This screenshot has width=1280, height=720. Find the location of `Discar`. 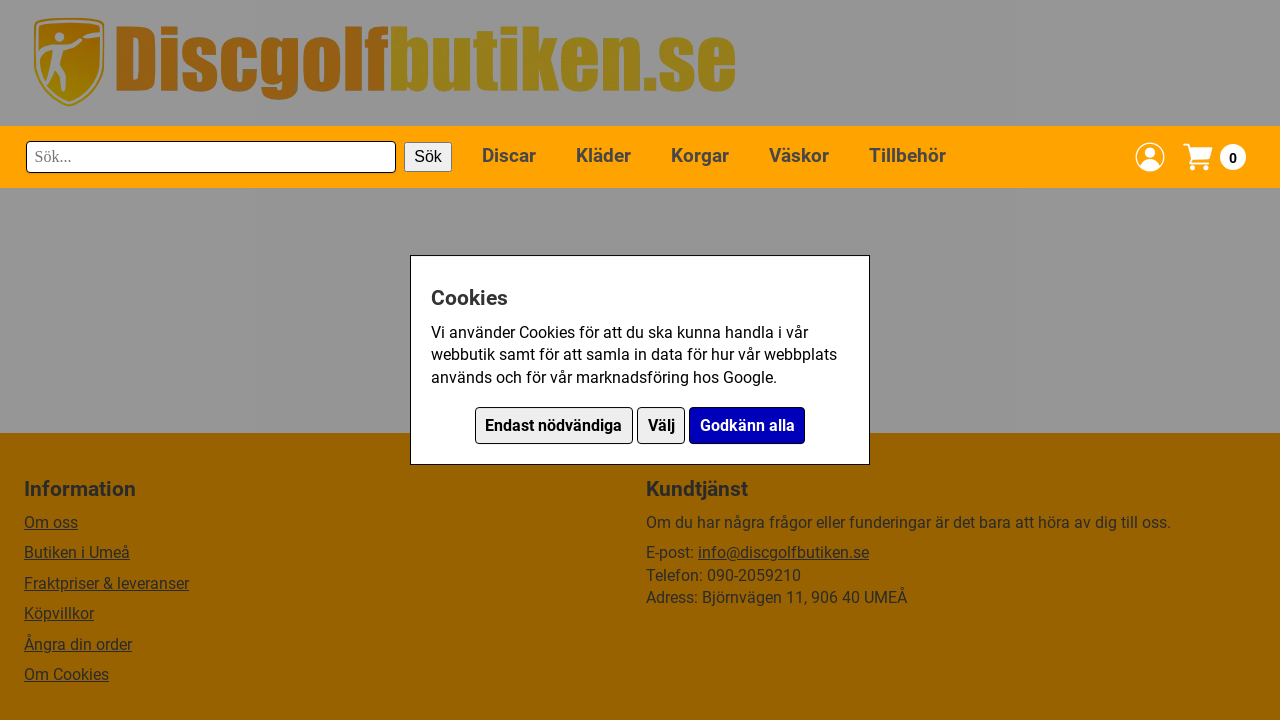

Discar is located at coordinates (509, 155).